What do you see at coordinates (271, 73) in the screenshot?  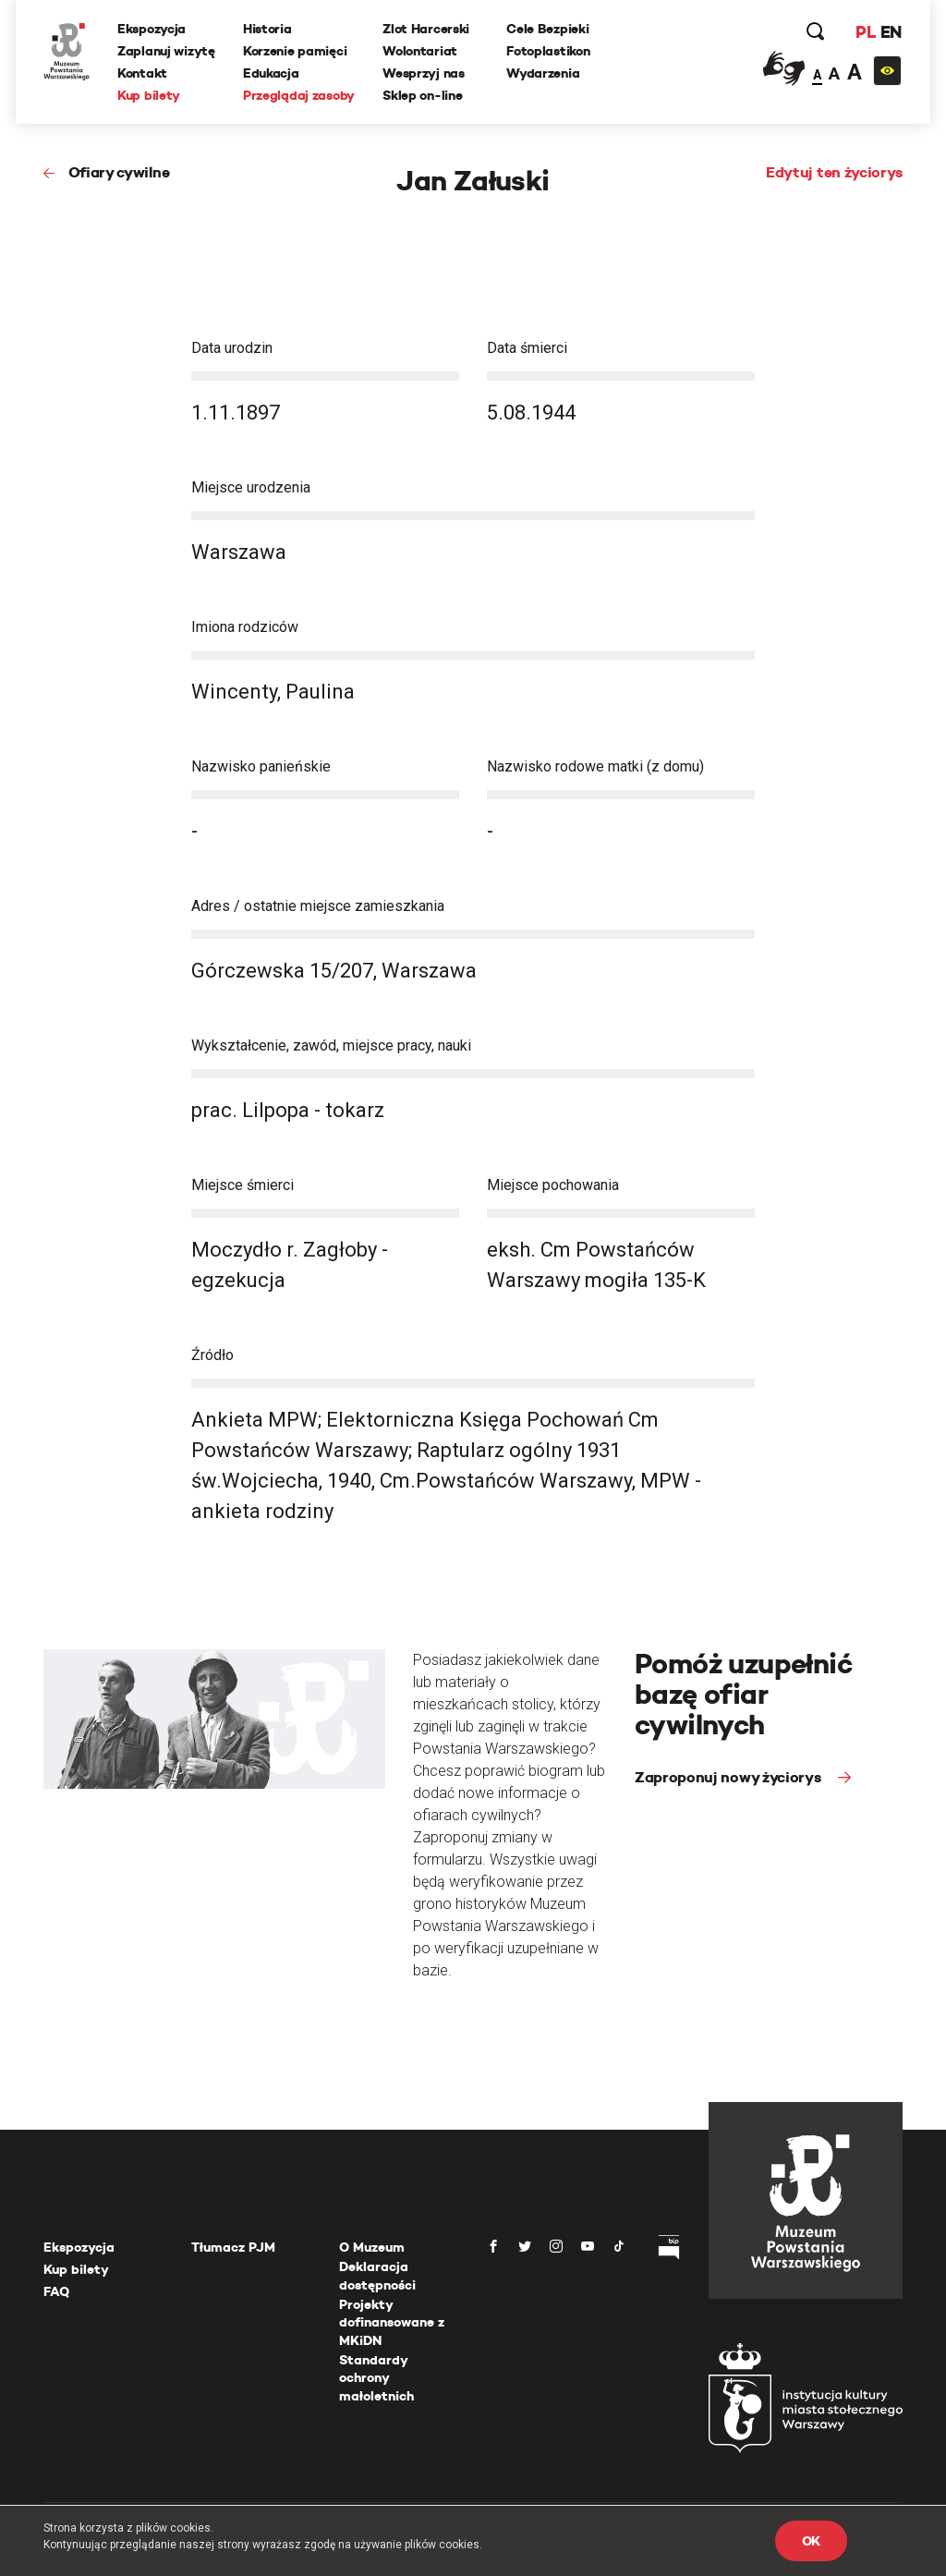 I see `Edukacja` at bounding box center [271, 73].